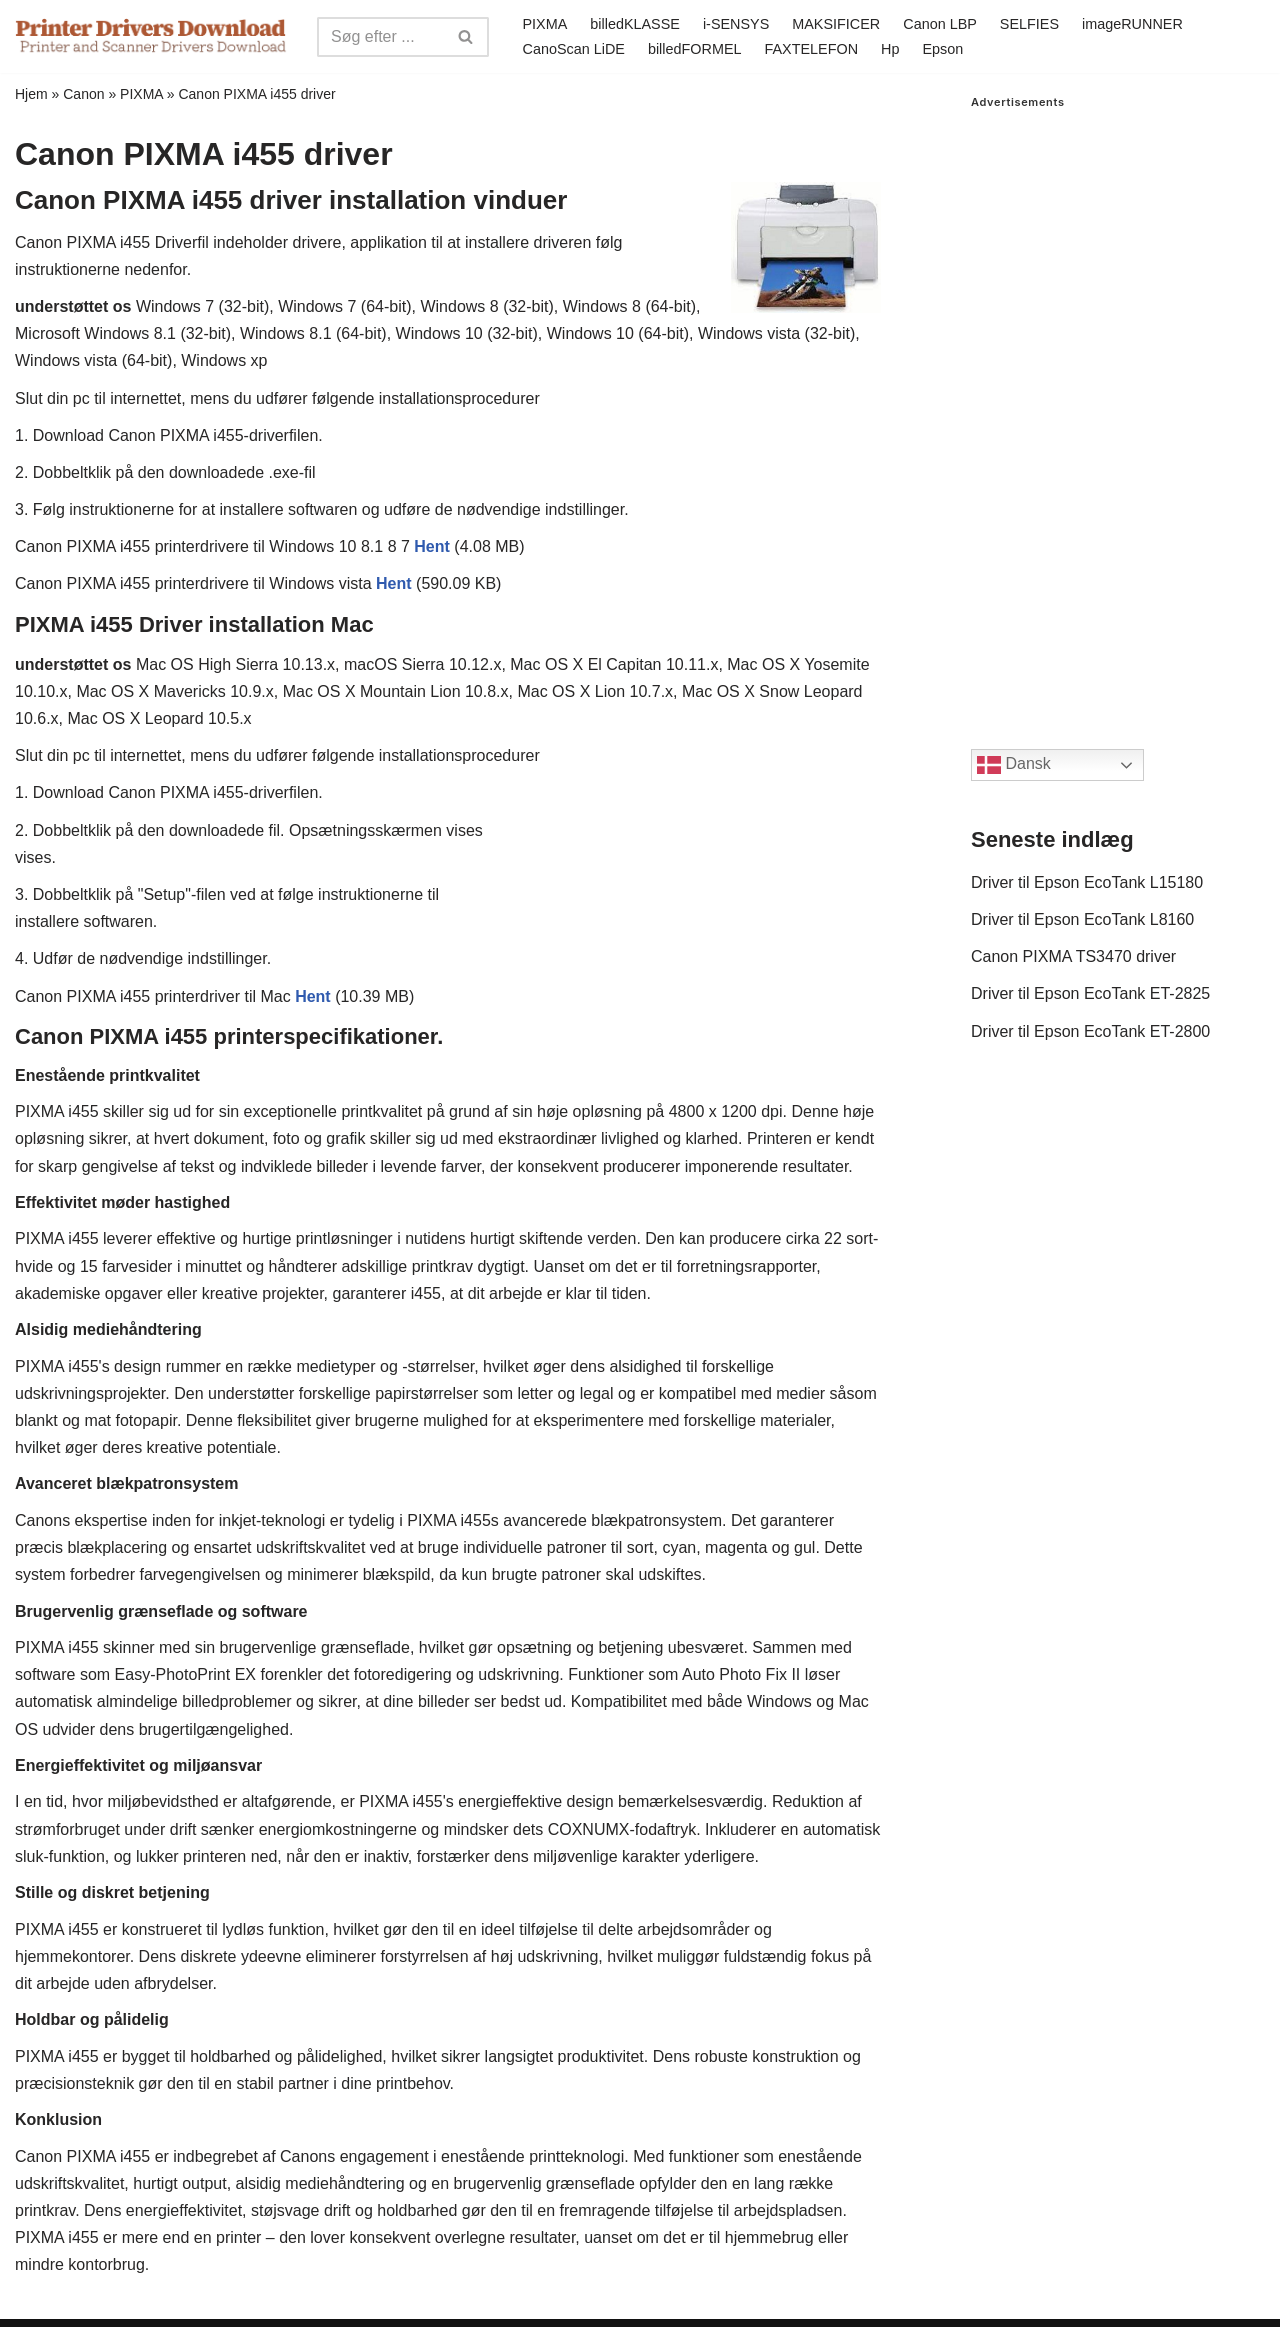 This screenshot has width=1280, height=2327. Describe the element at coordinates (83, 94) in the screenshot. I see `Canon` at that location.